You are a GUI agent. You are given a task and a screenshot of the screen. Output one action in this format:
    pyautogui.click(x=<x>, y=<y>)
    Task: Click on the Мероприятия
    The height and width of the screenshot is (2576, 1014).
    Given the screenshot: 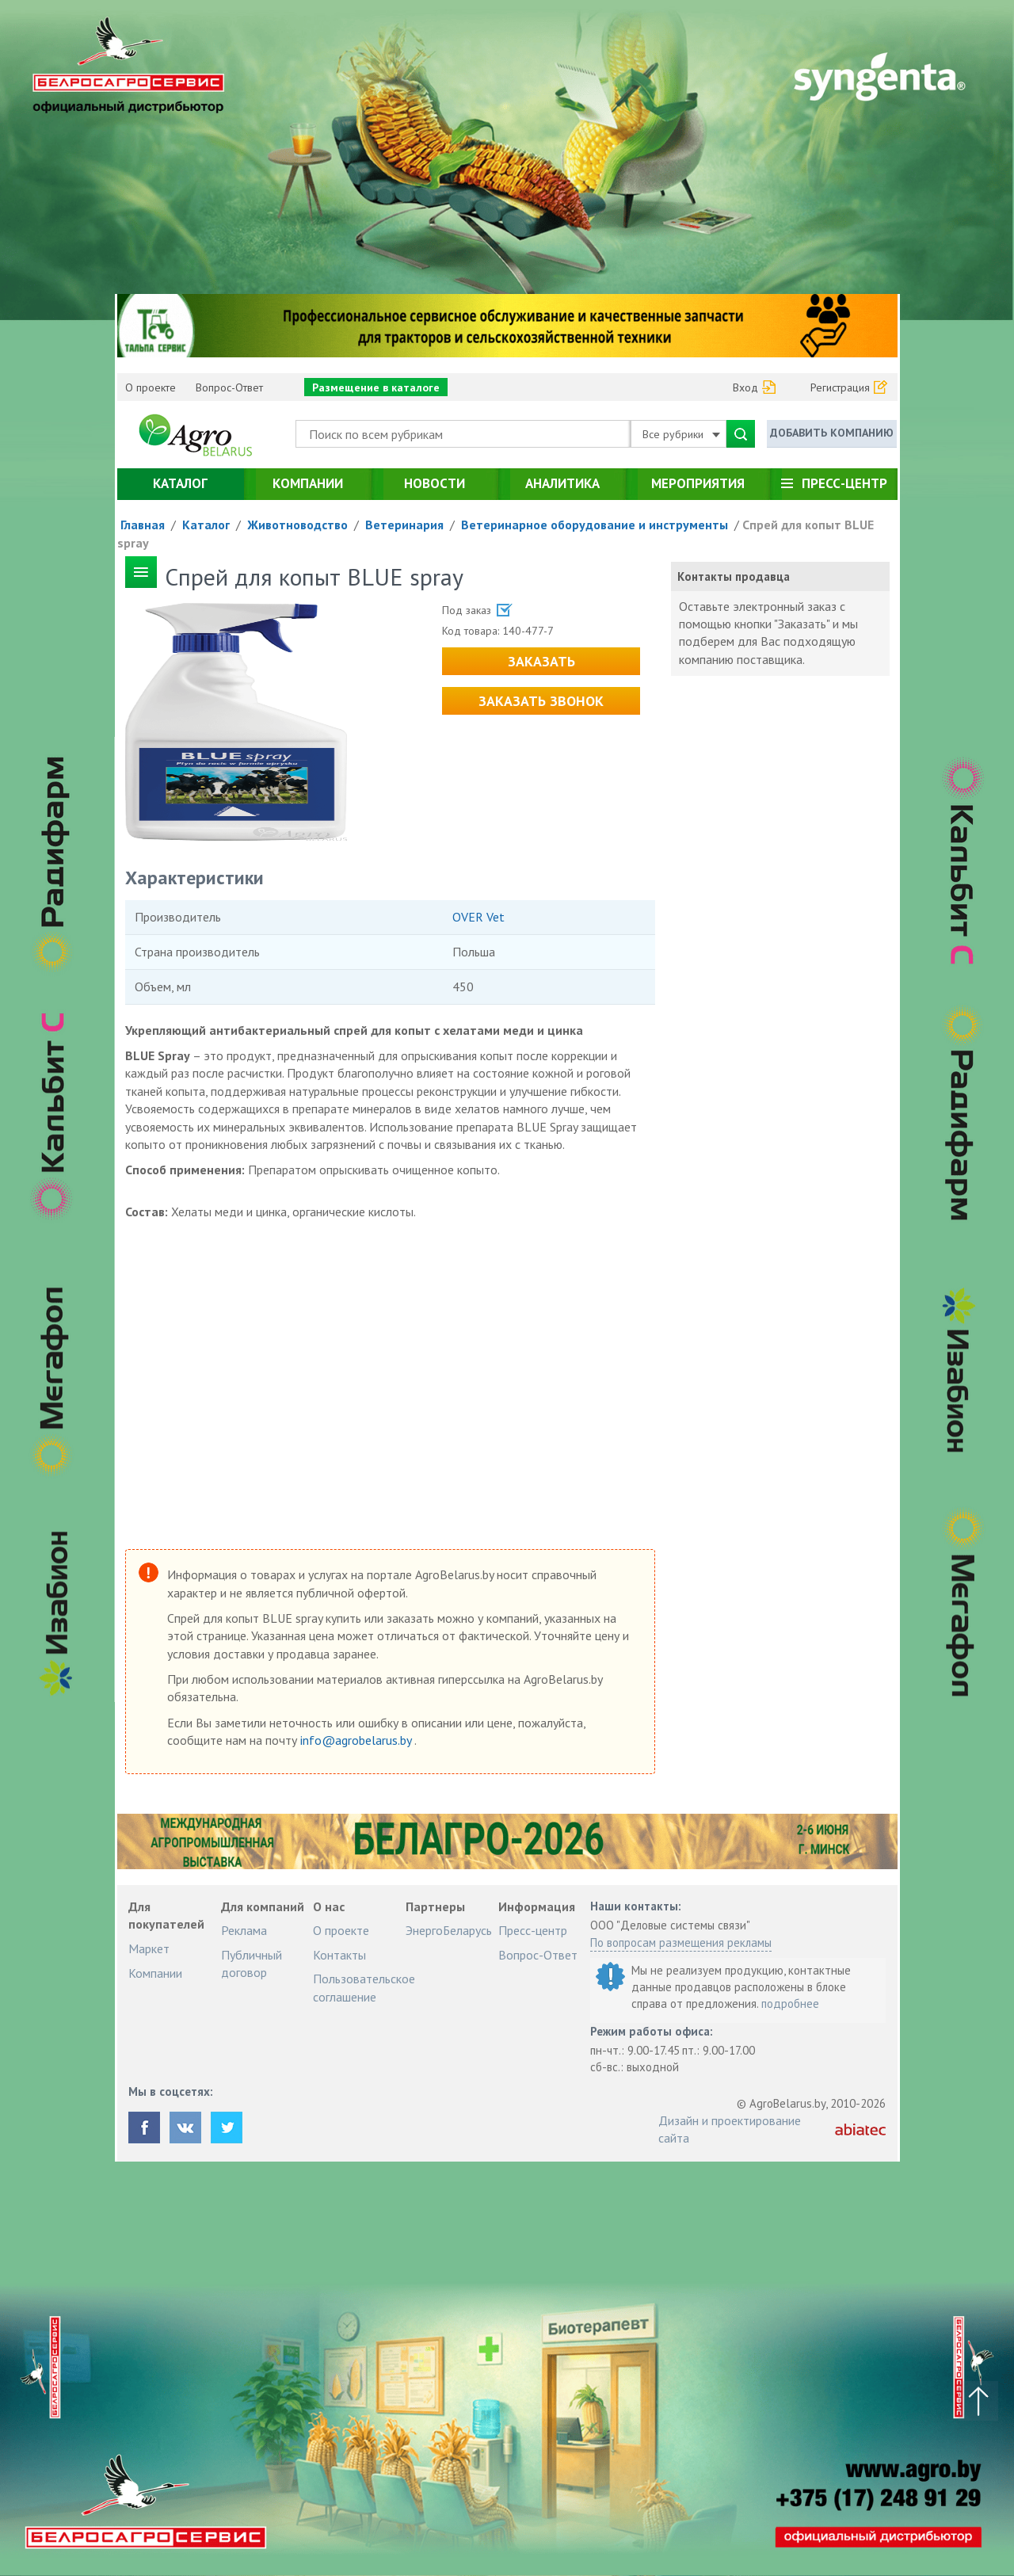 What is the action you would take?
    pyautogui.click(x=698, y=483)
    